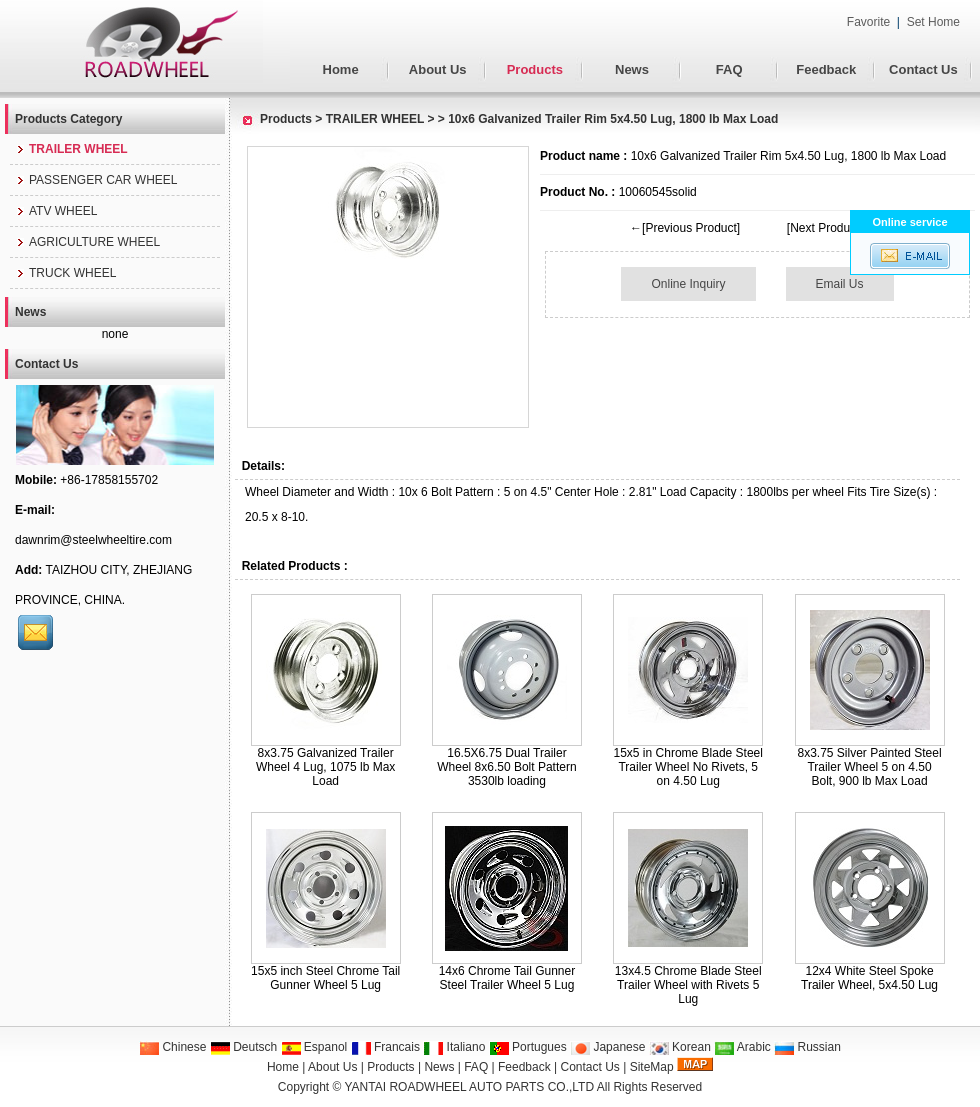  What do you see at coordinates (528, 1047) in the screenshot?
I see `Portugues` at bounding box center [528, 1047].